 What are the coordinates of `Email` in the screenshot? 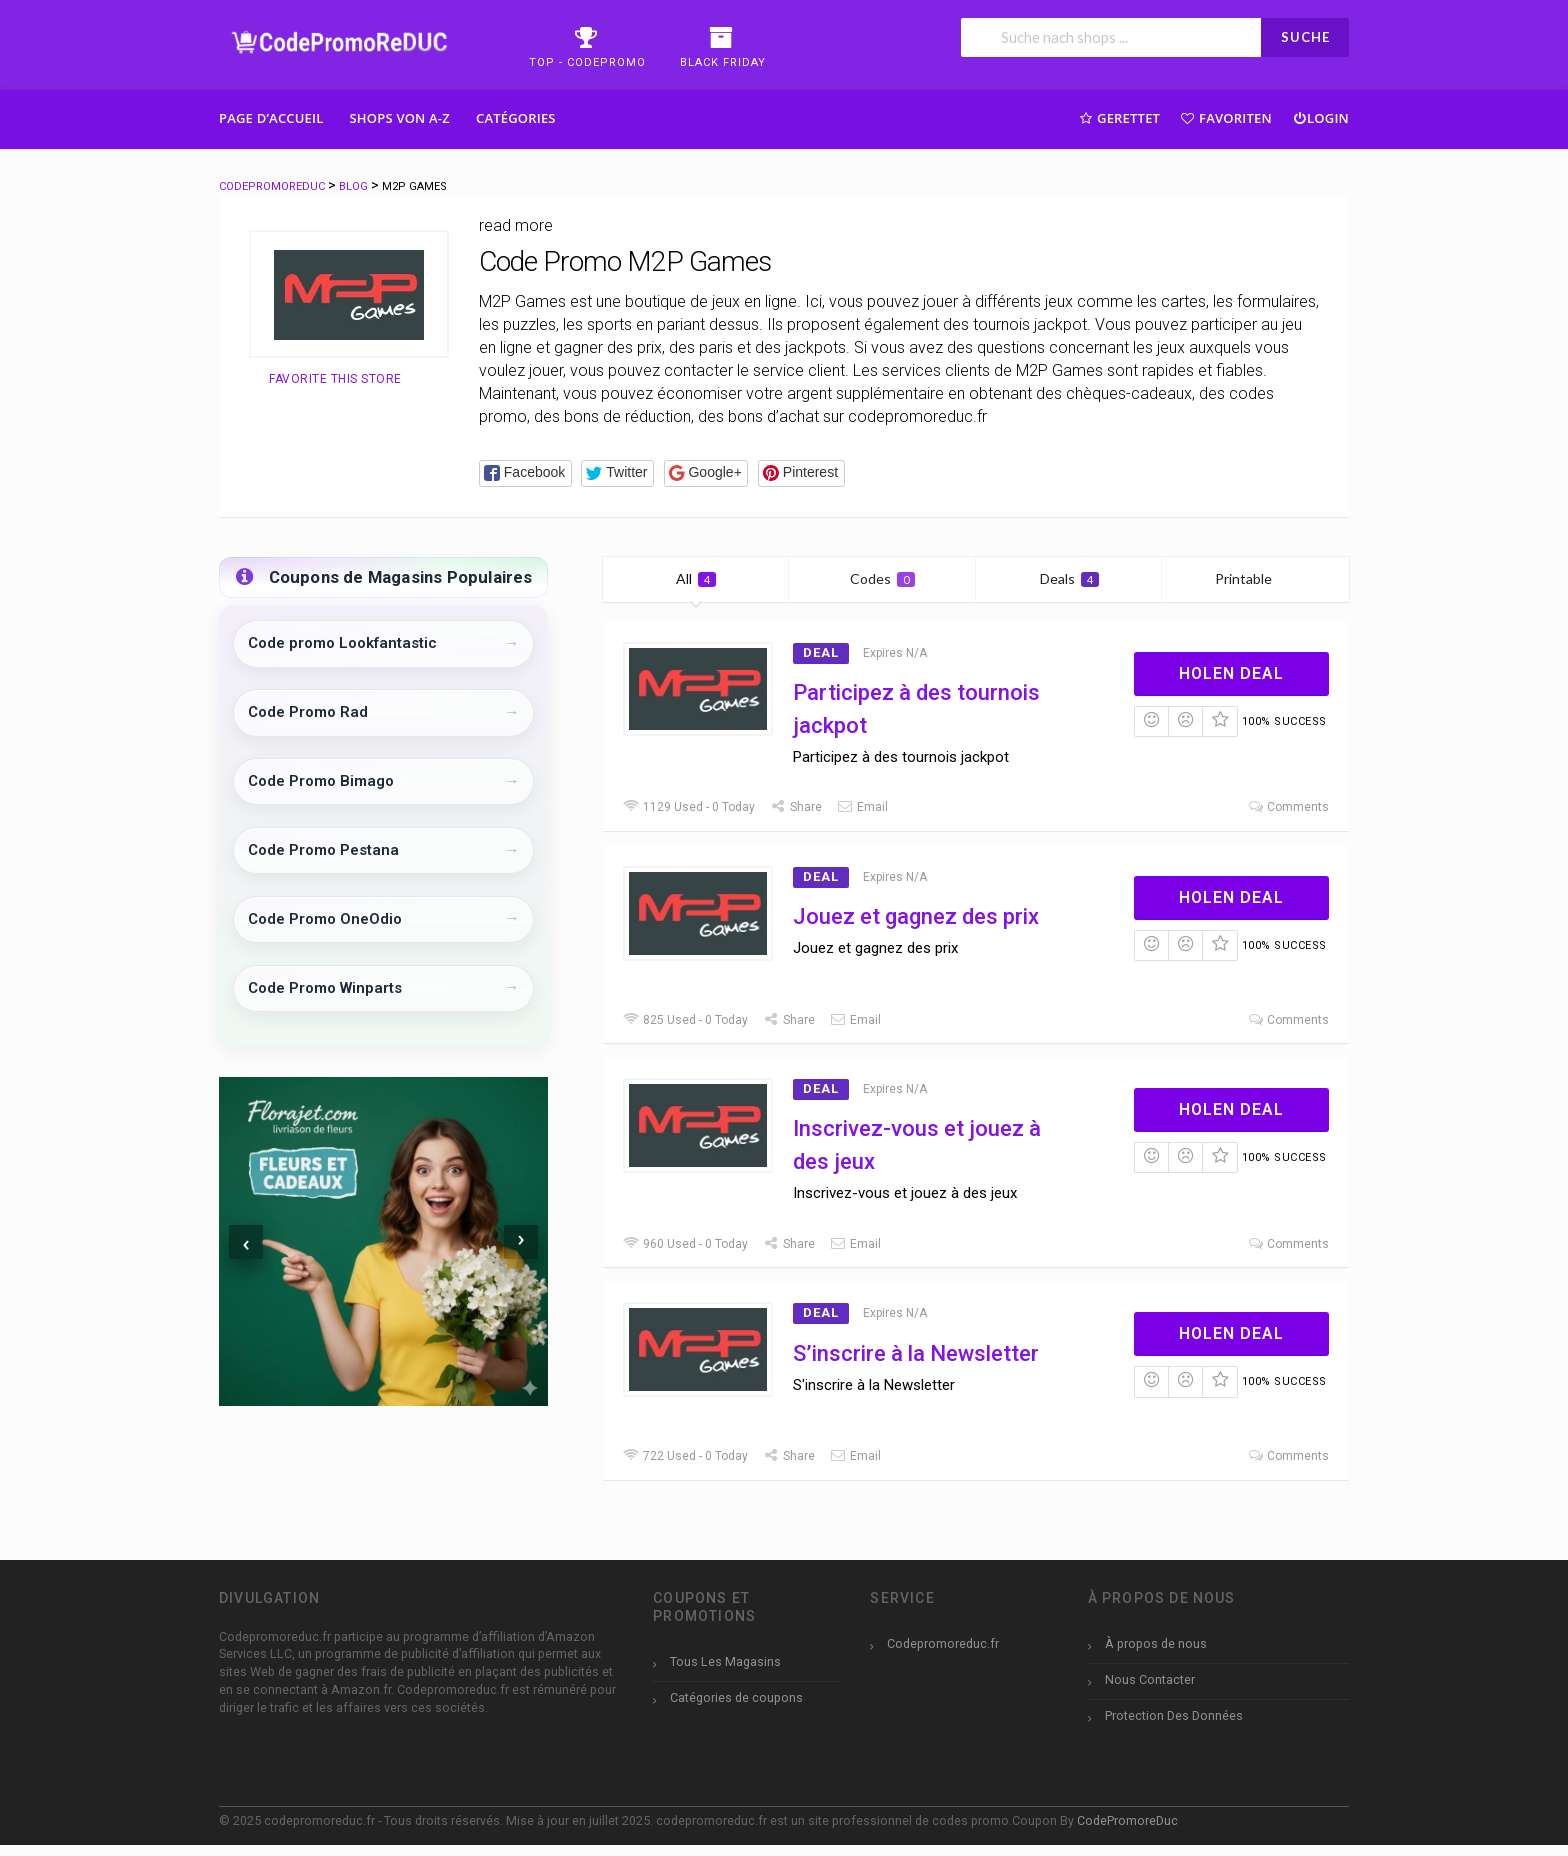 It's located at (862, 807).